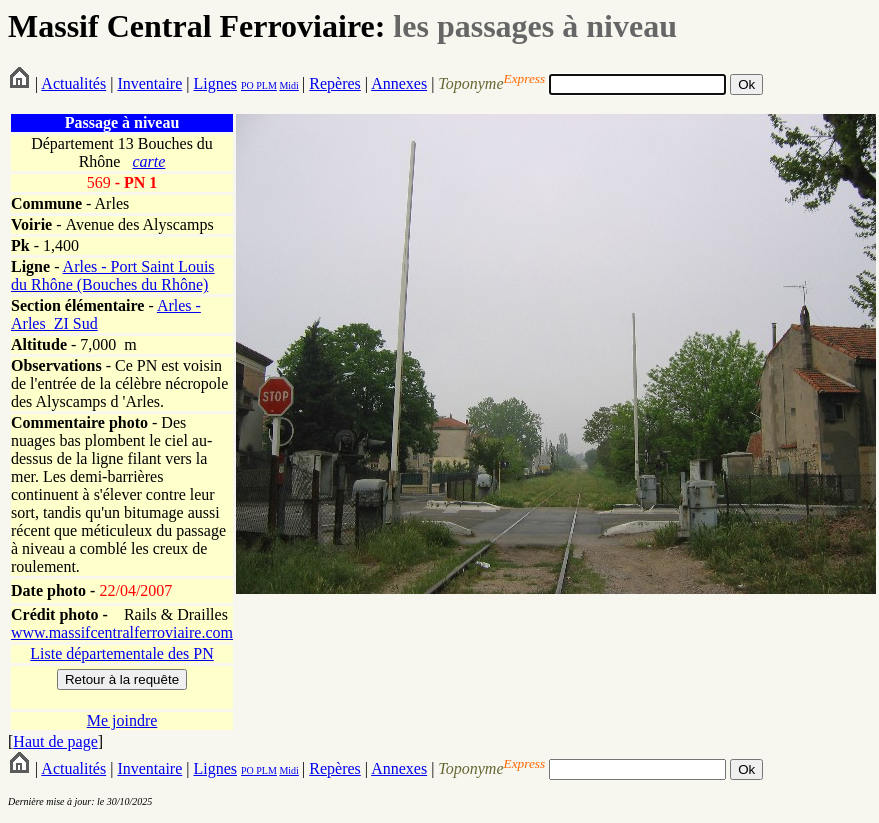 Image resolution: width=879 pixels, height=823 pixels. Describe the element at coordinates (335, 83) in the screenshot. I see `Repères` at that location.